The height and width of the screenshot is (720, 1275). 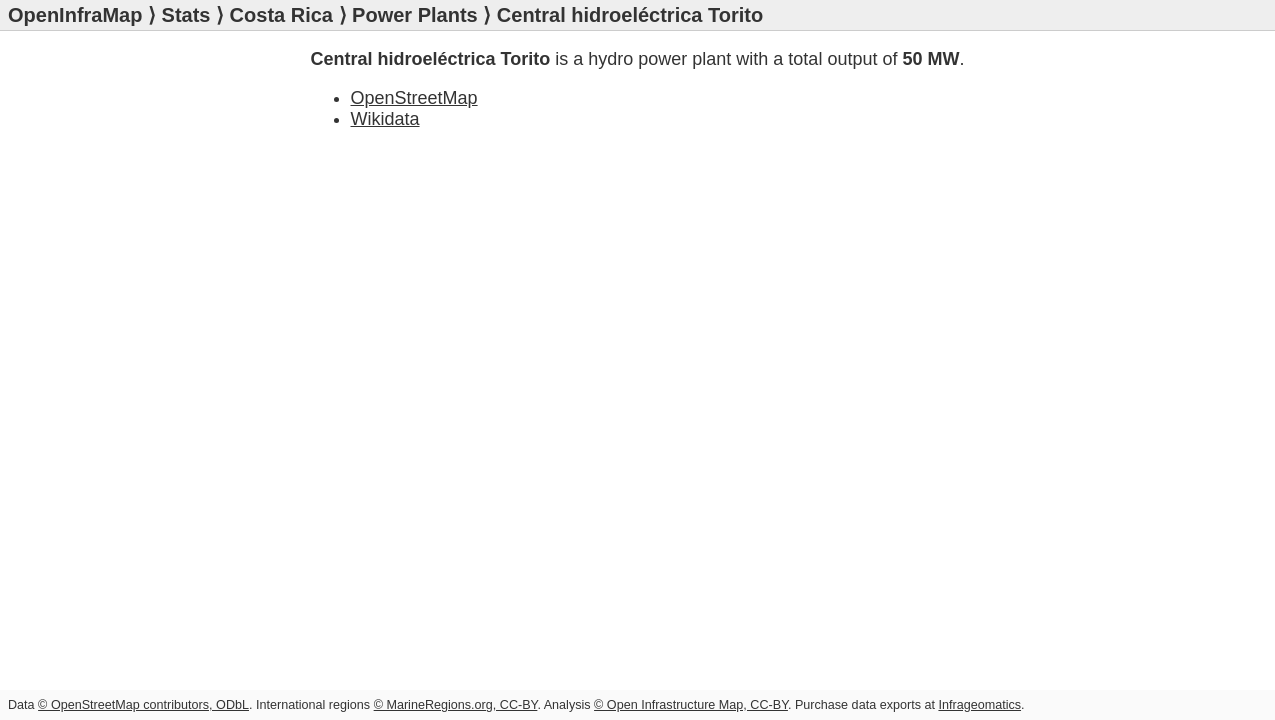 I want to click on © OpenStreetMap contributors, ODbL, so click(x=143, y=705).